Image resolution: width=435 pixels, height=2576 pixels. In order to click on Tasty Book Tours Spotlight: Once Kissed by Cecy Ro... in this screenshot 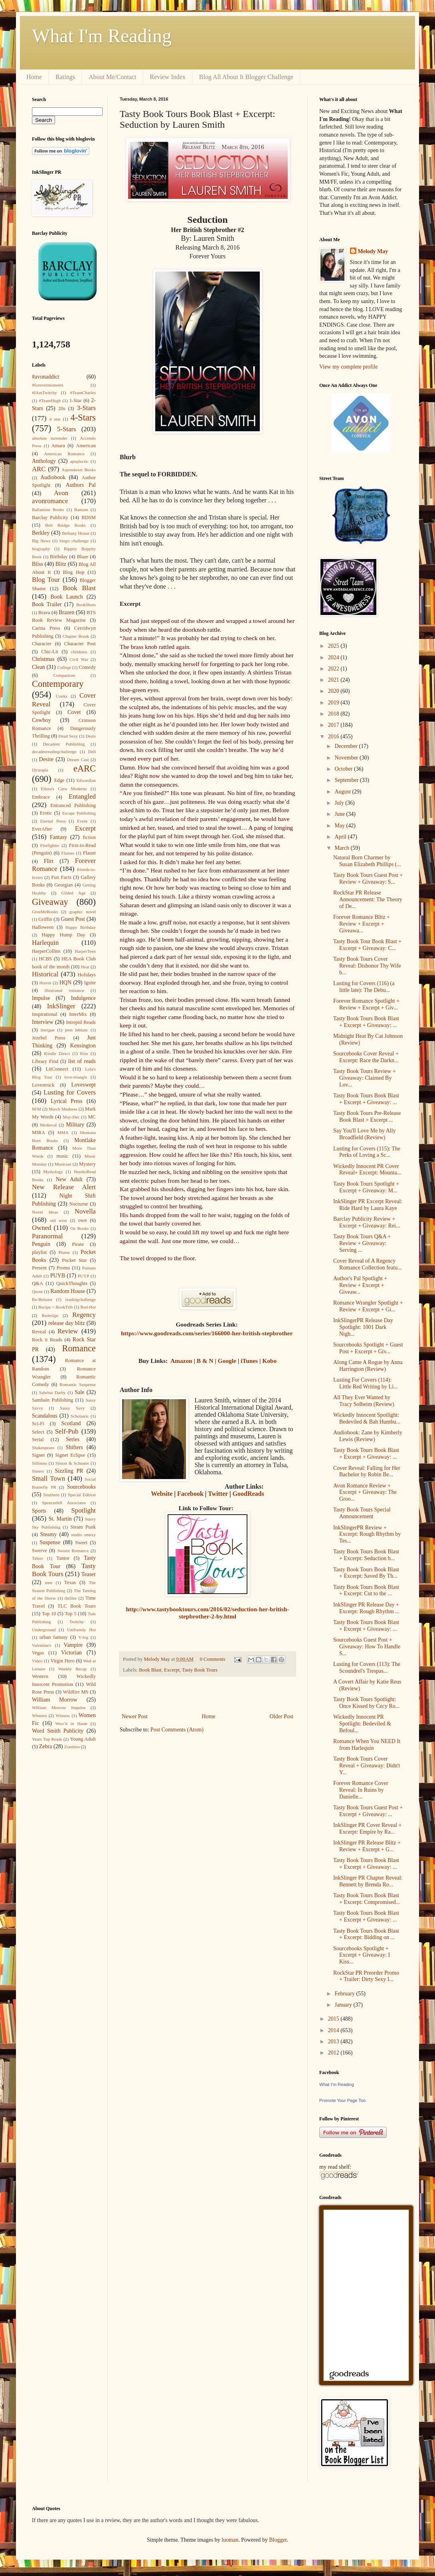, I will do `click(366, 1702)`.